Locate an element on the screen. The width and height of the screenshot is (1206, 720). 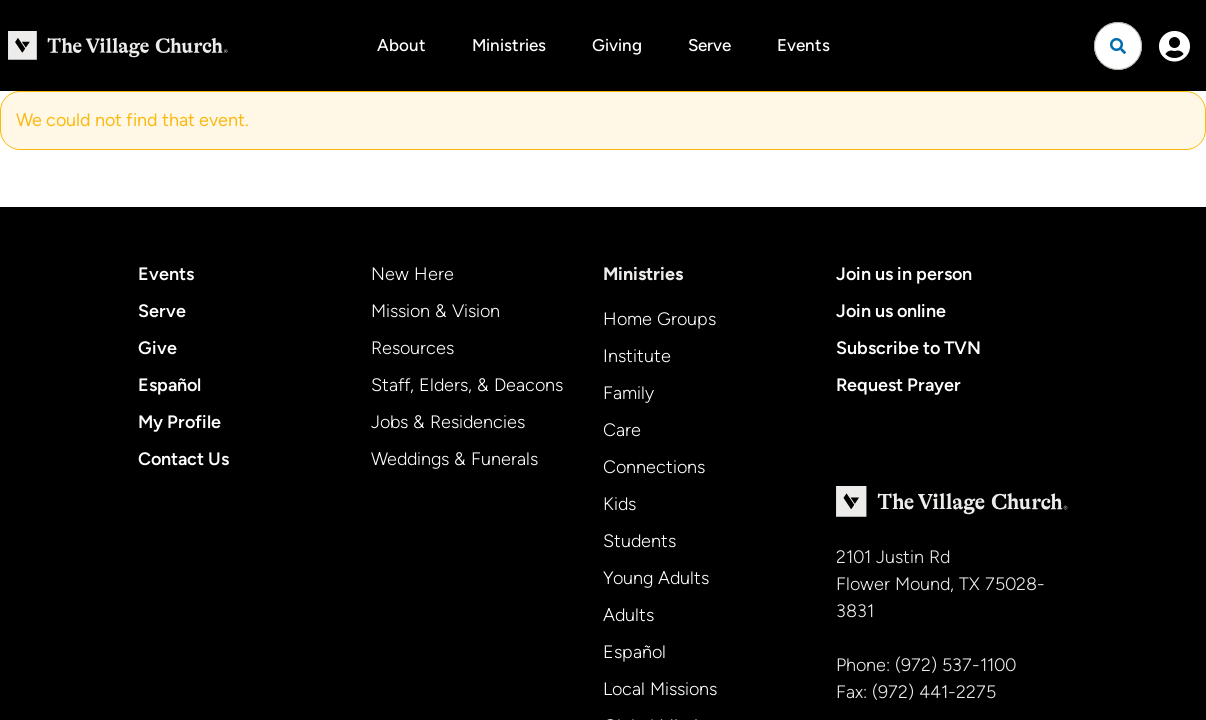
Mission & Vision is located at coordinates (435, 311).